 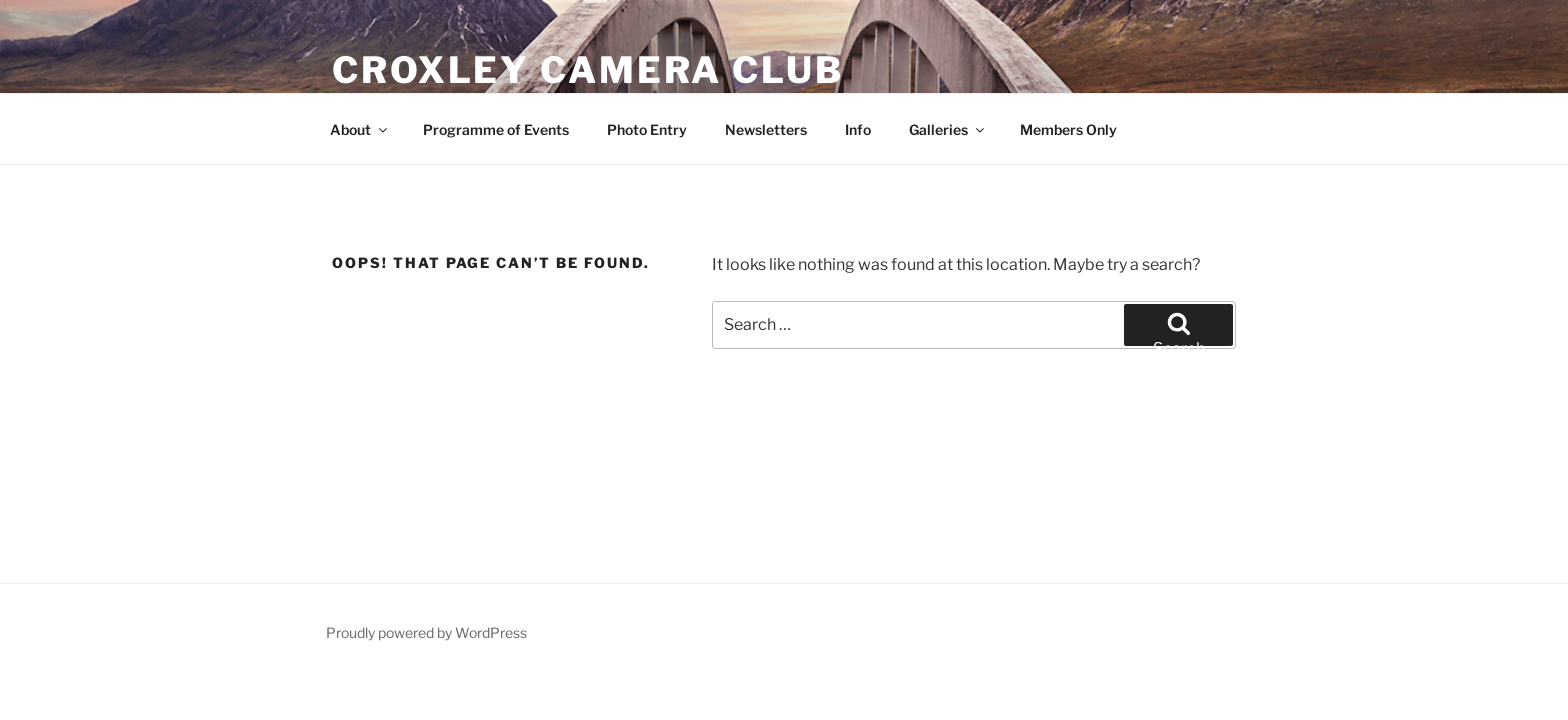 I want to click on Members Only, so click(x=1068, y=129).